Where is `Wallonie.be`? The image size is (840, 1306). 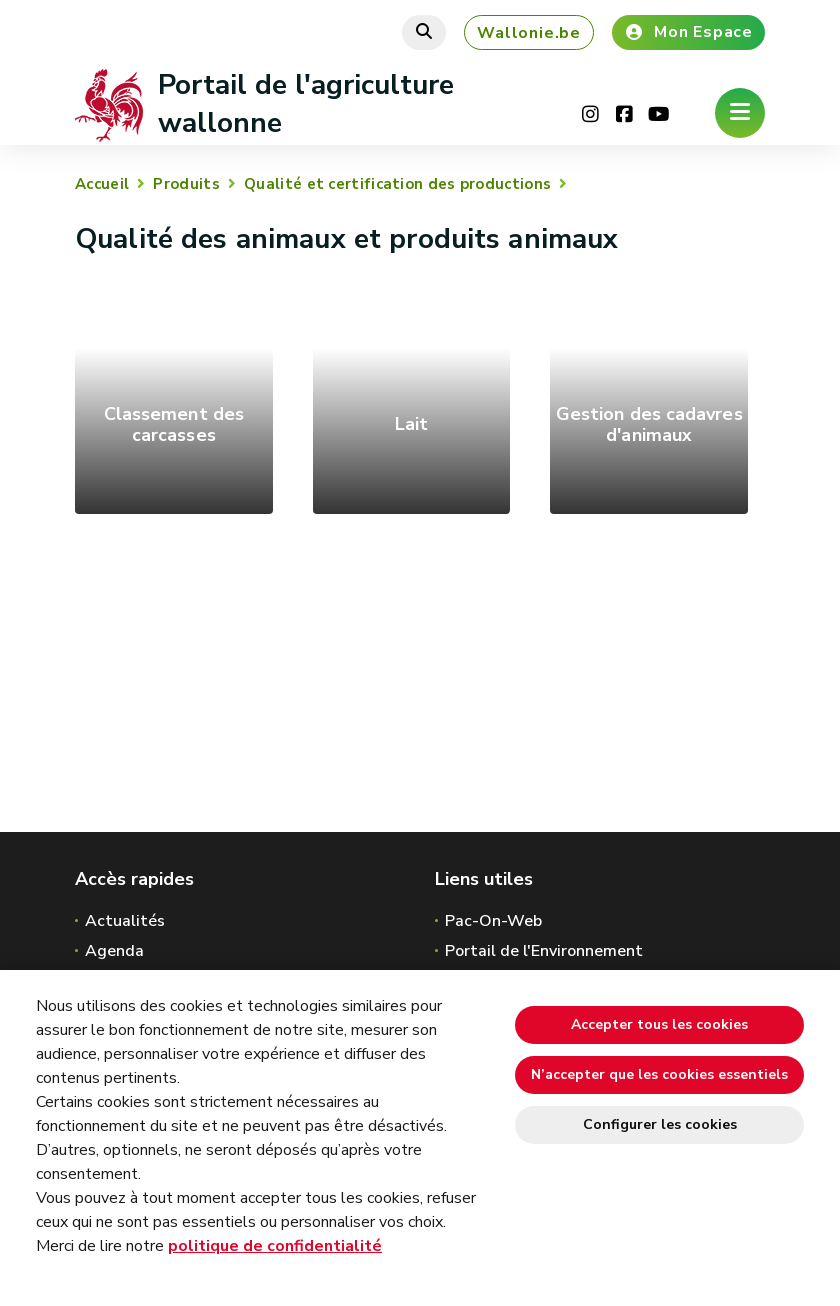 Wallonie.be is located at coordinates (529, 33).